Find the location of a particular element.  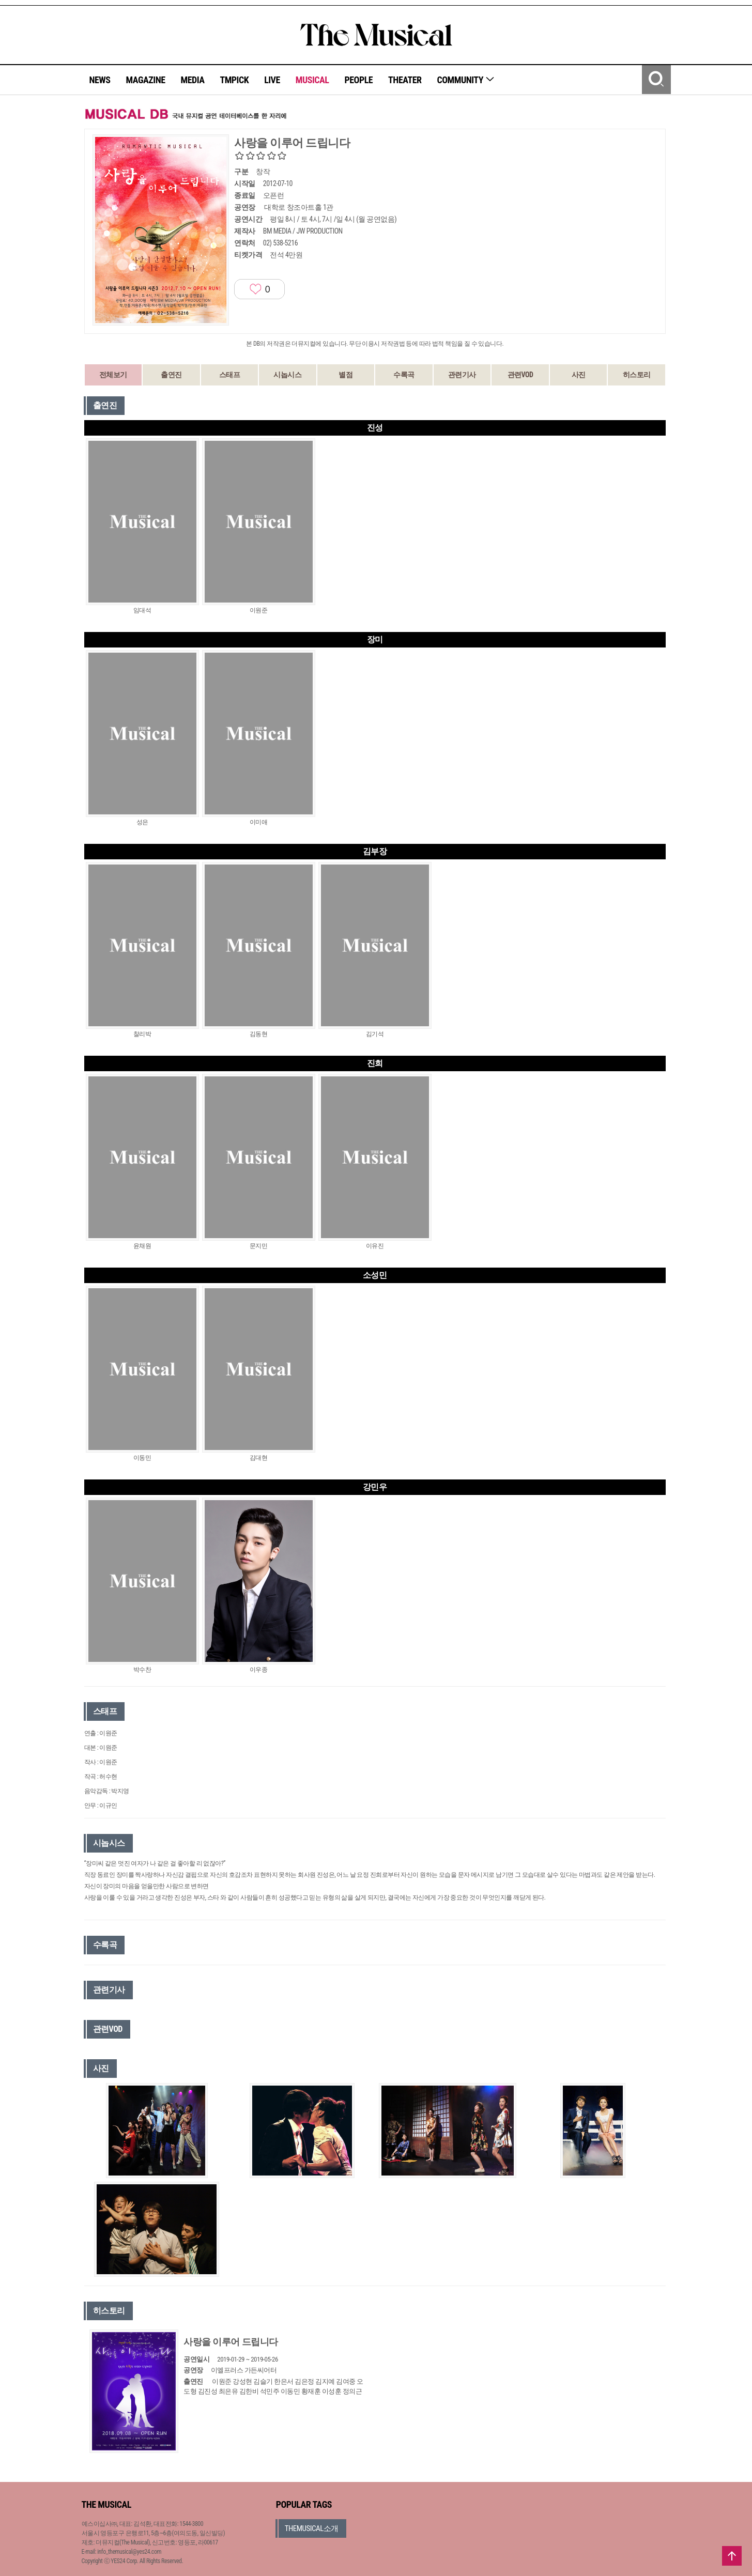

COMMUNITY is located at coordinates (466, 79).